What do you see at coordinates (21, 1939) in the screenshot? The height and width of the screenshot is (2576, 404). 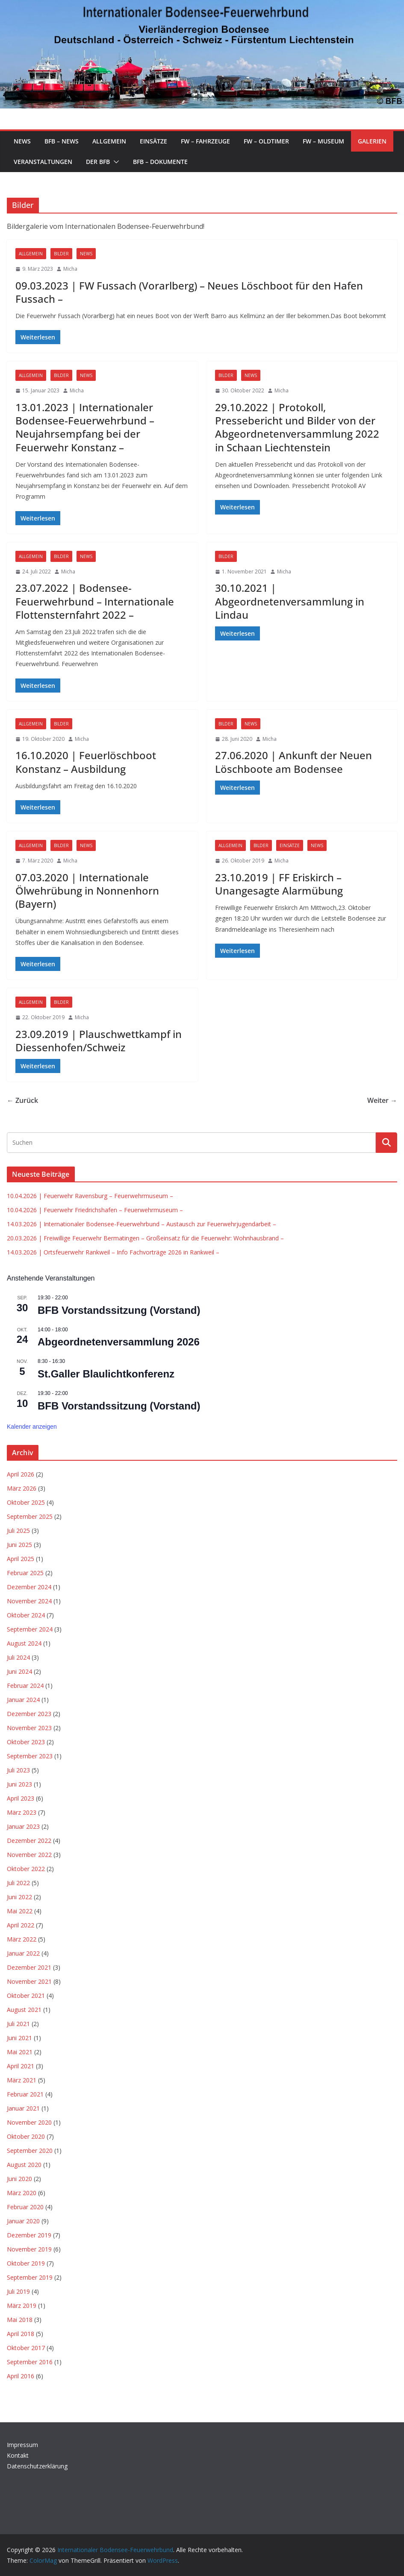 I see `März 2022` at bounding box center [21, 1939].